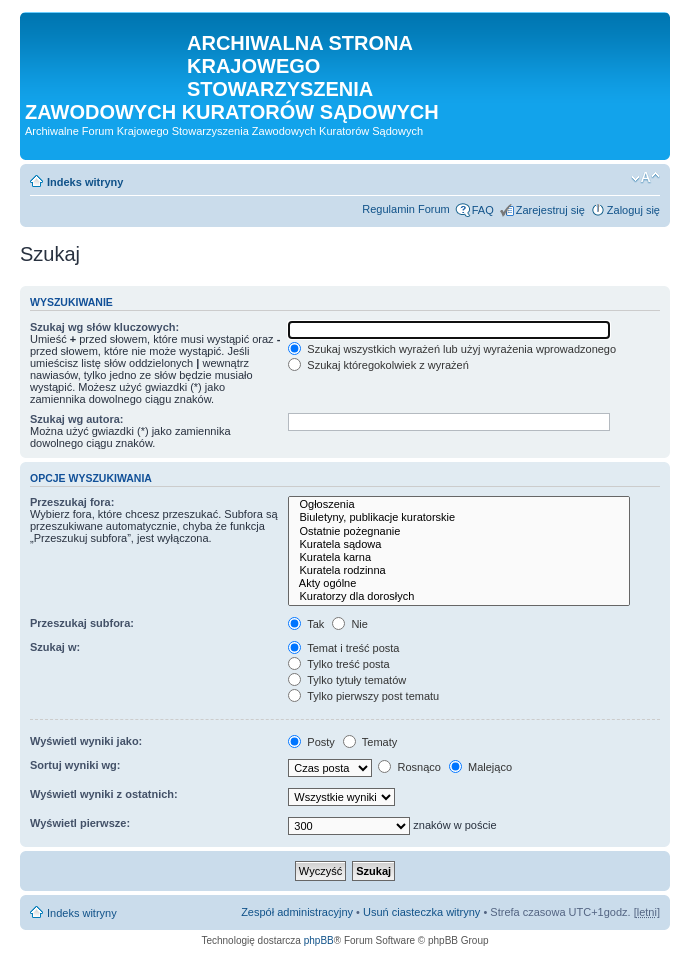  I want to click on Tylko pierwszy post tematu, so click(363, 696).